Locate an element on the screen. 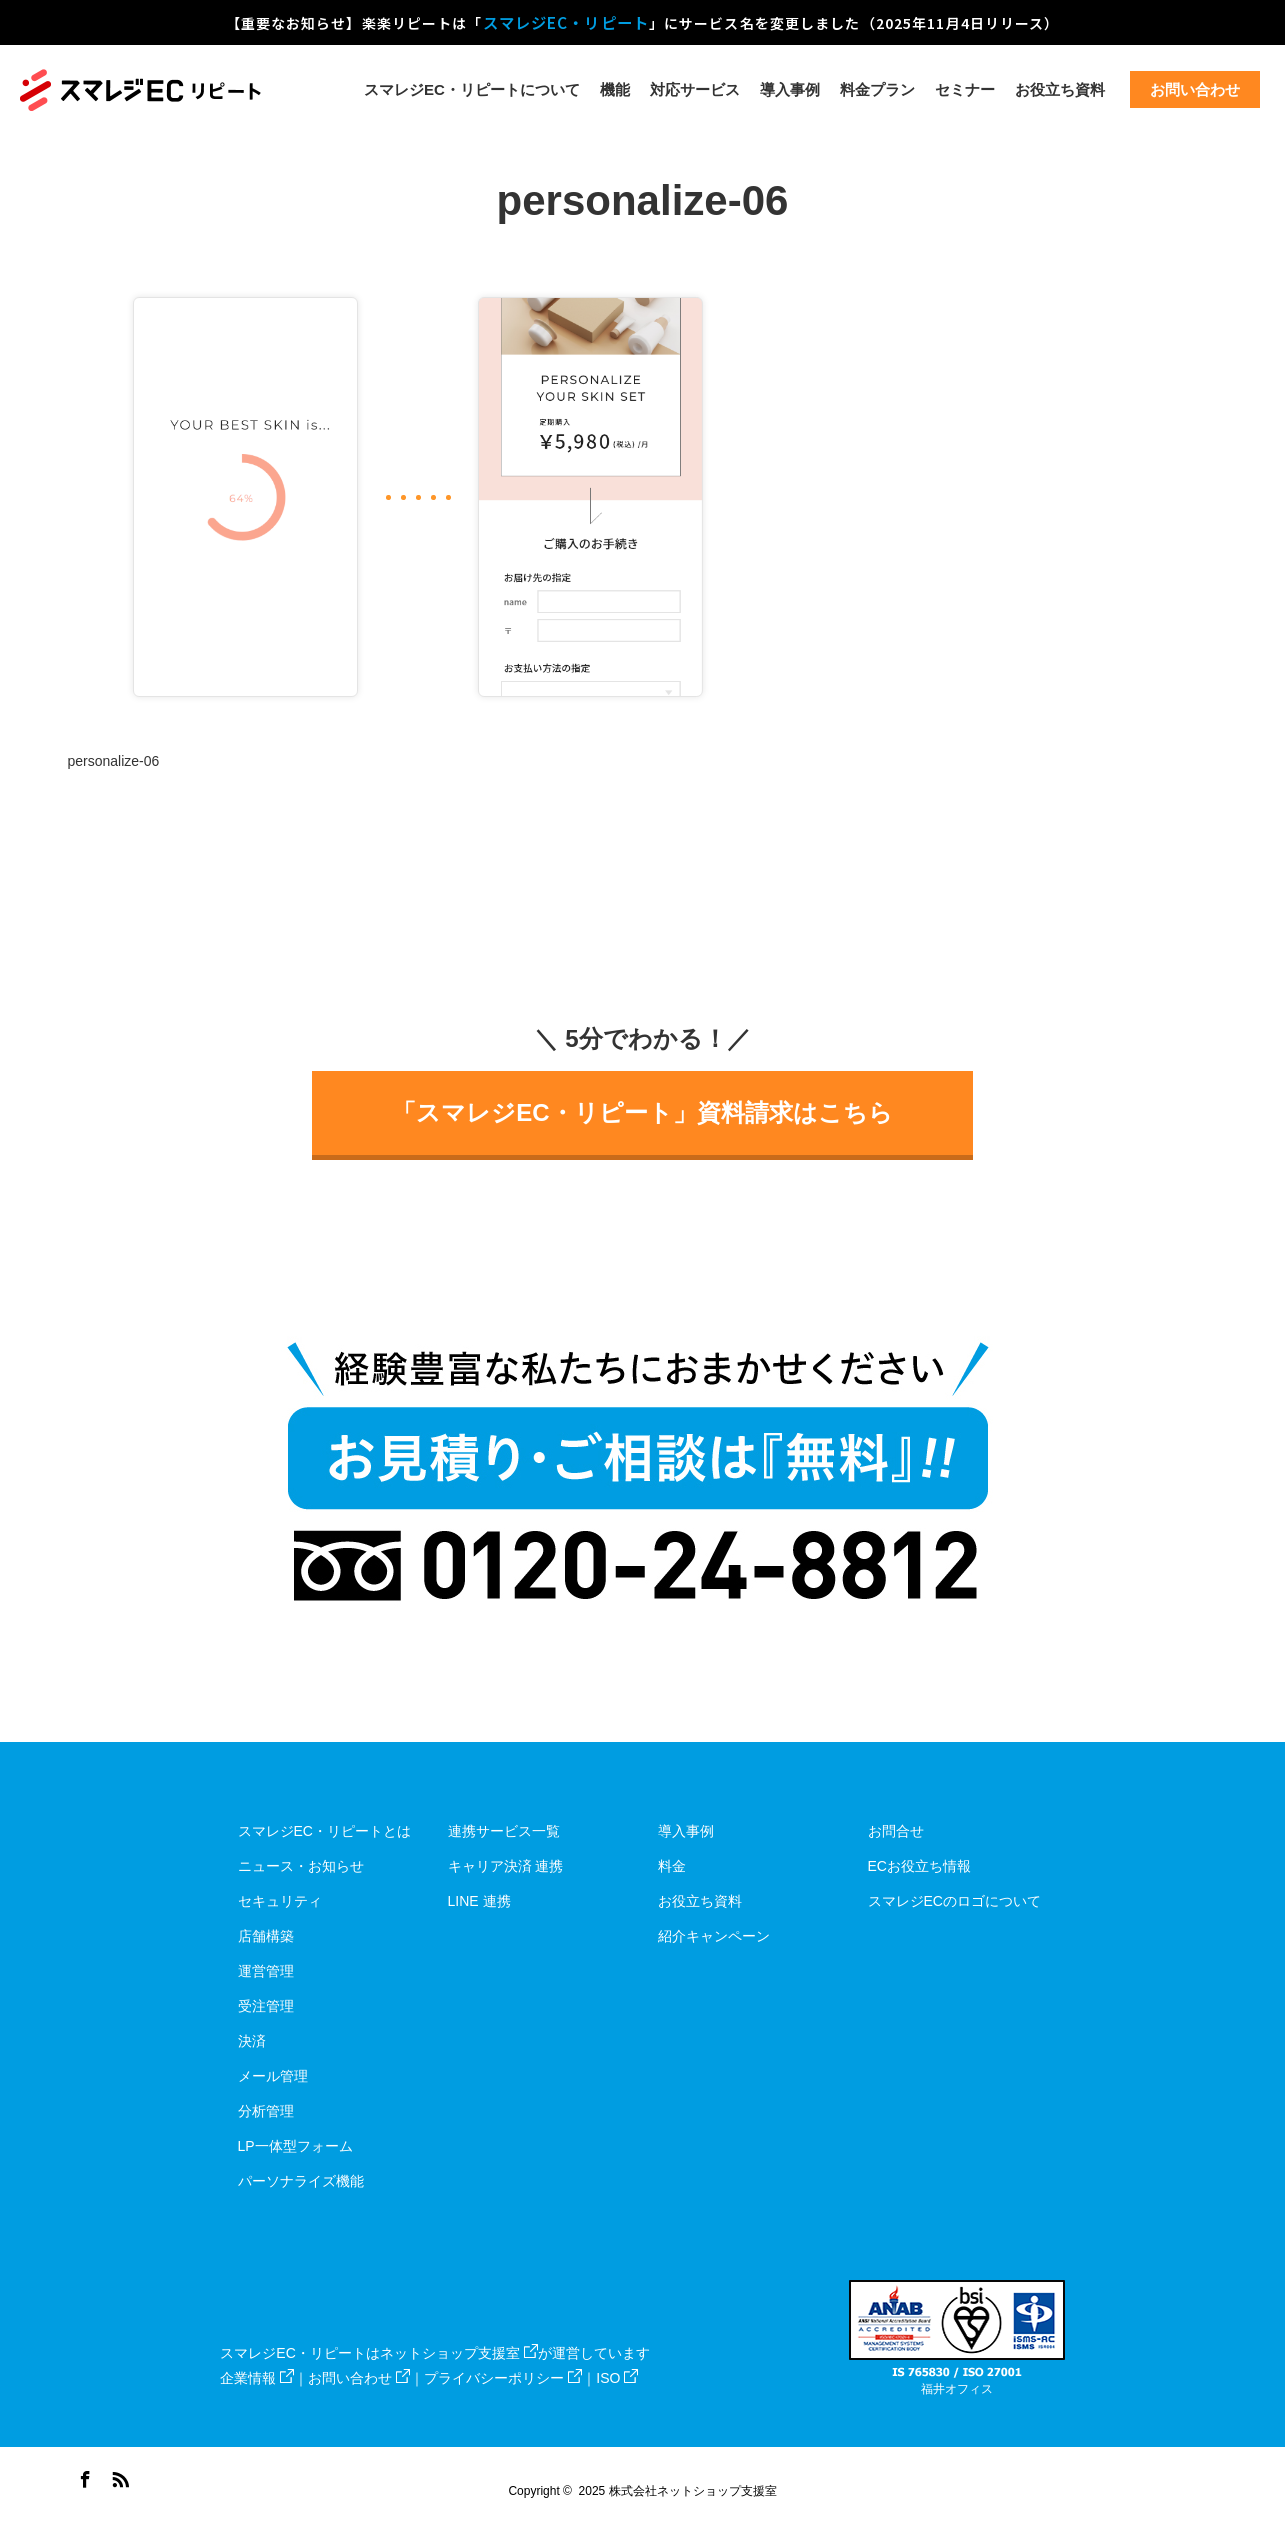 This screenshot has width=1285, height=2521. プライバシーポリシー is located at coordinates (503, 2378).